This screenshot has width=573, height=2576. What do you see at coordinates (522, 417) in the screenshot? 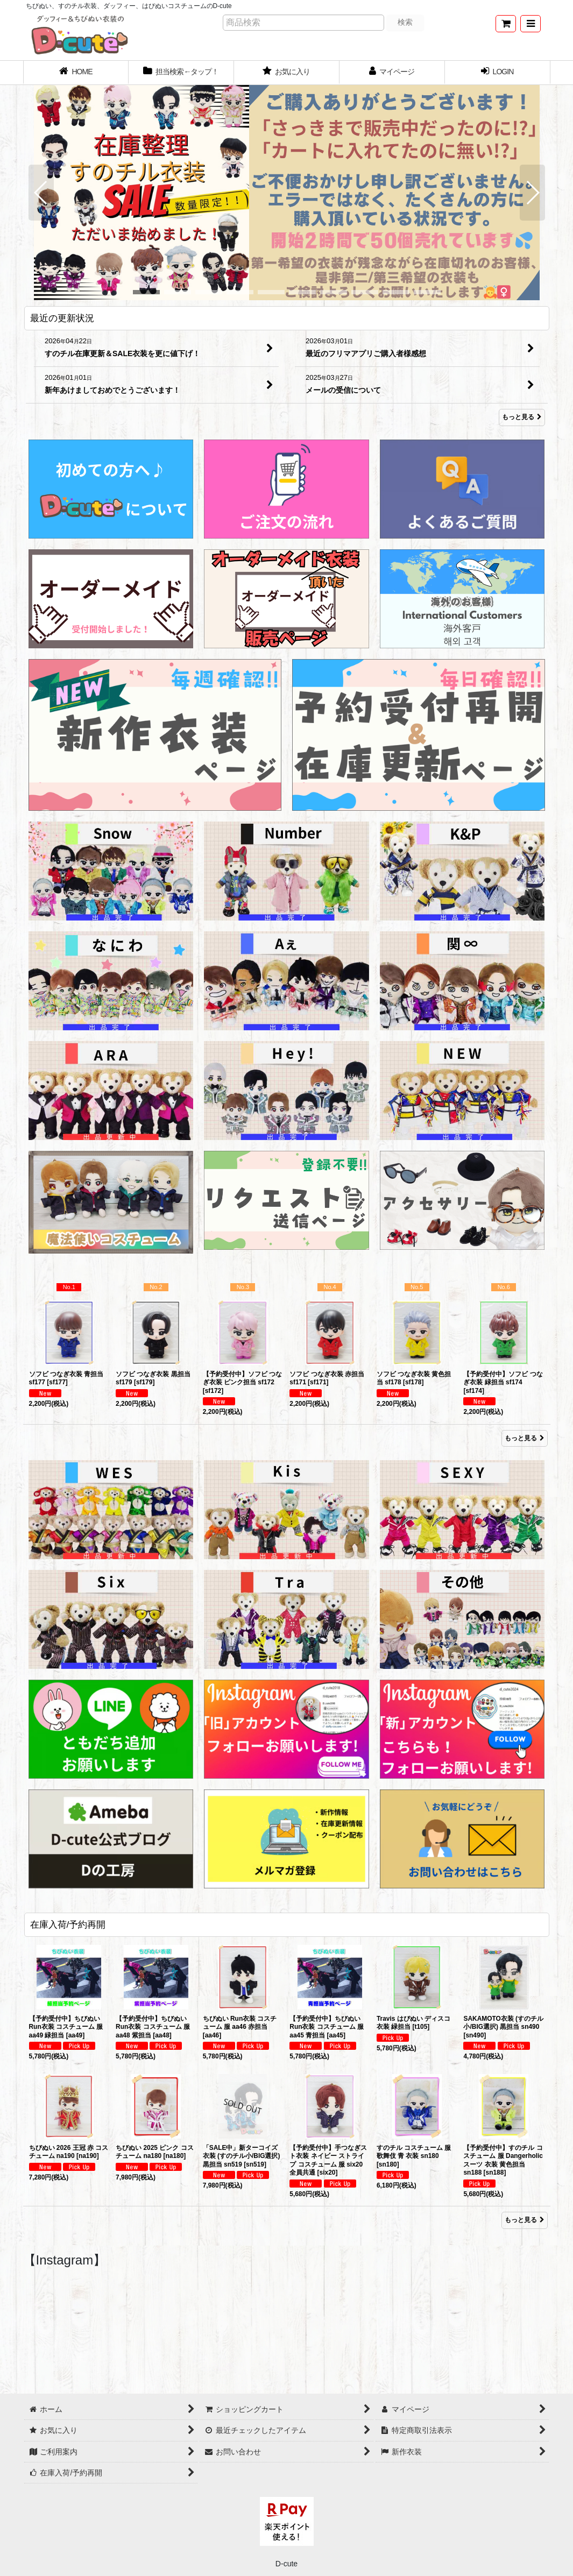
I see `もっと見る [最近の更新状況]` at bounding box center [522, 417].